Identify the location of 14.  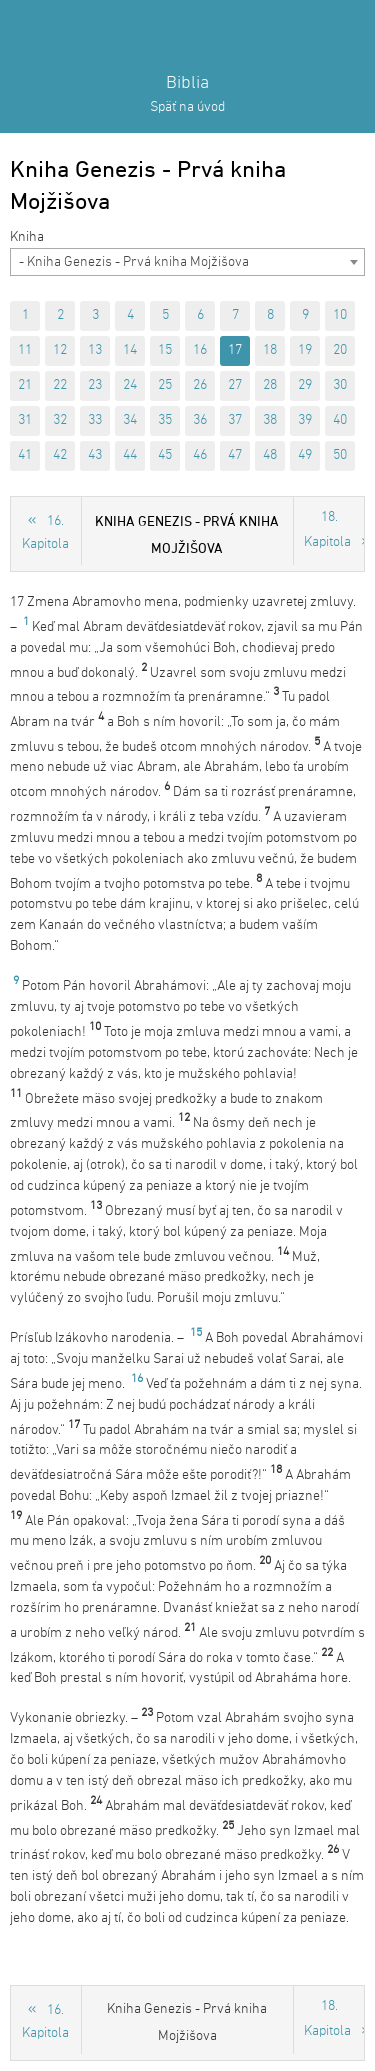
(130, 350).